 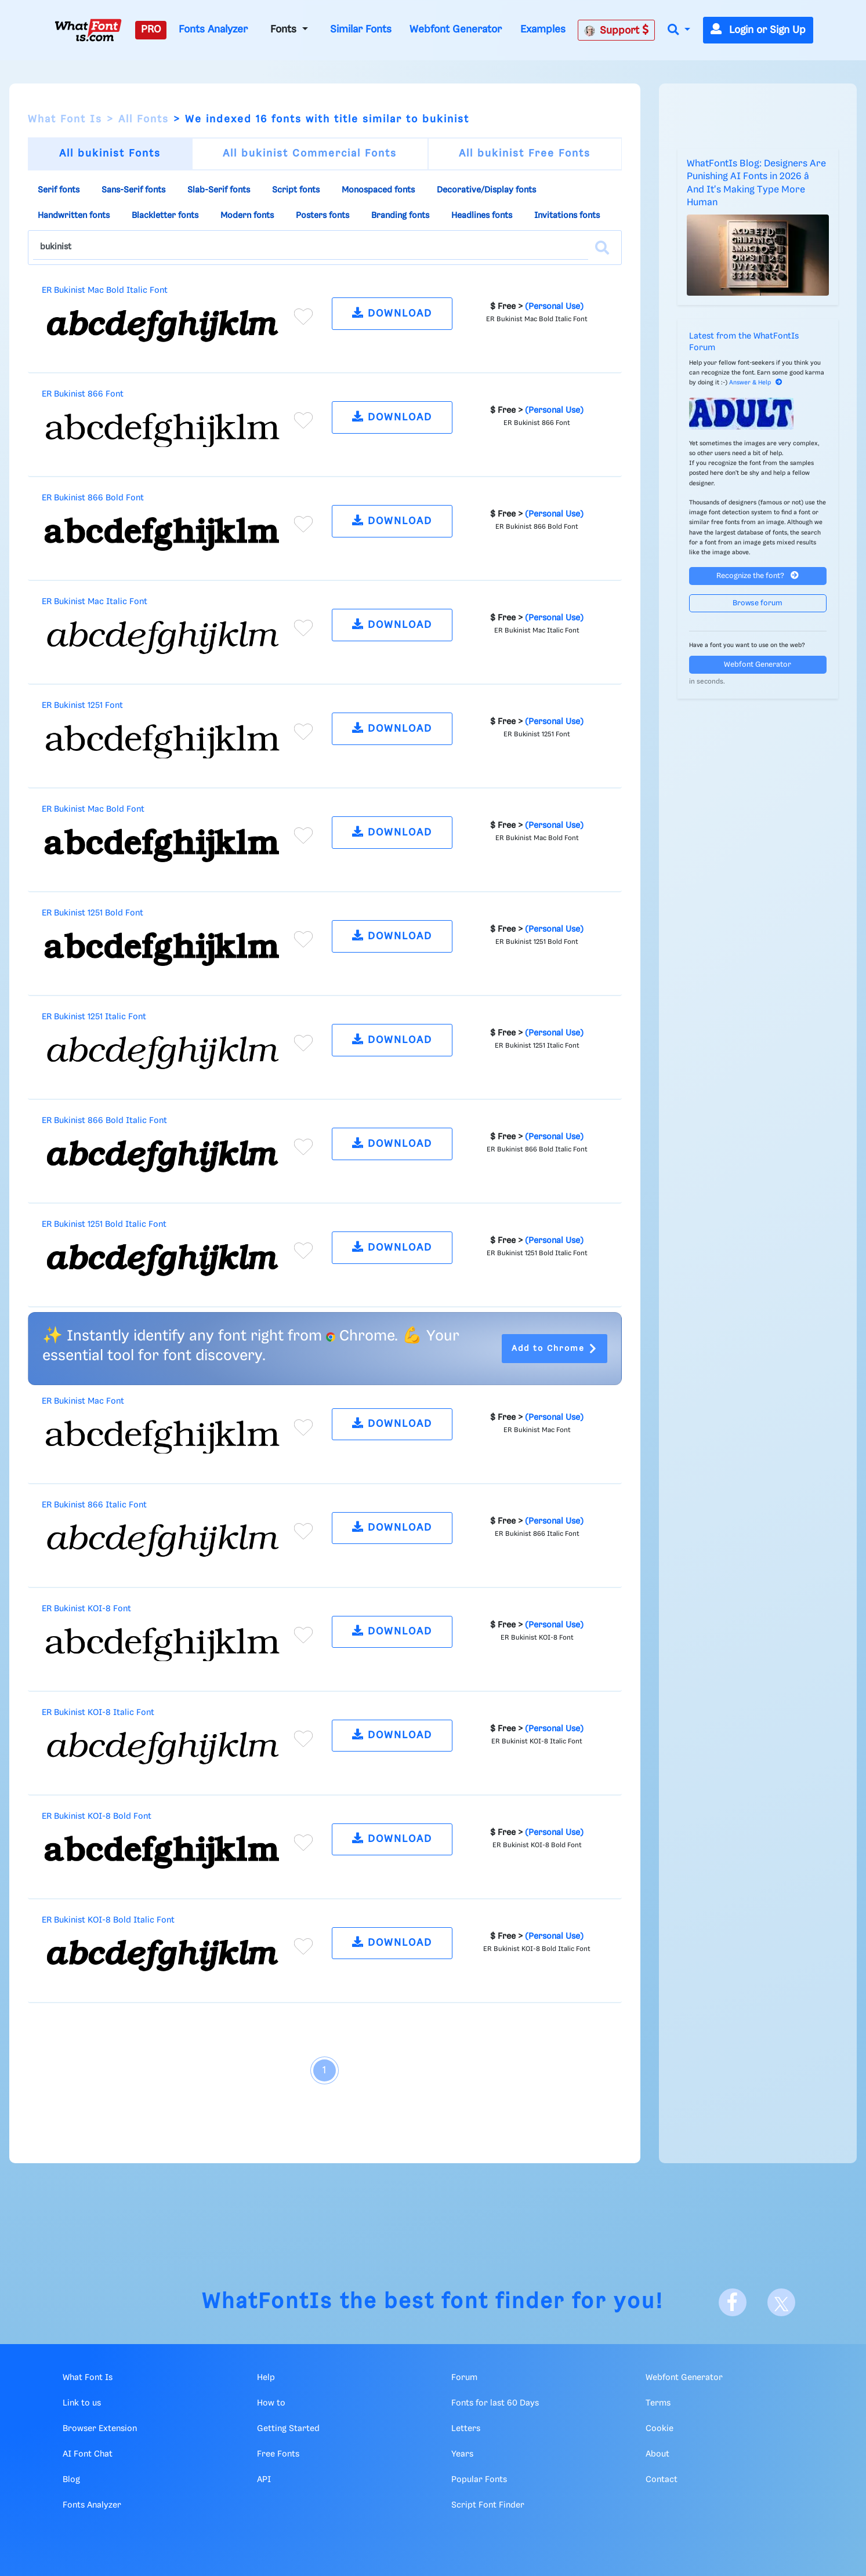 I want to click on Answer & Help, so click(x=755, y=382).